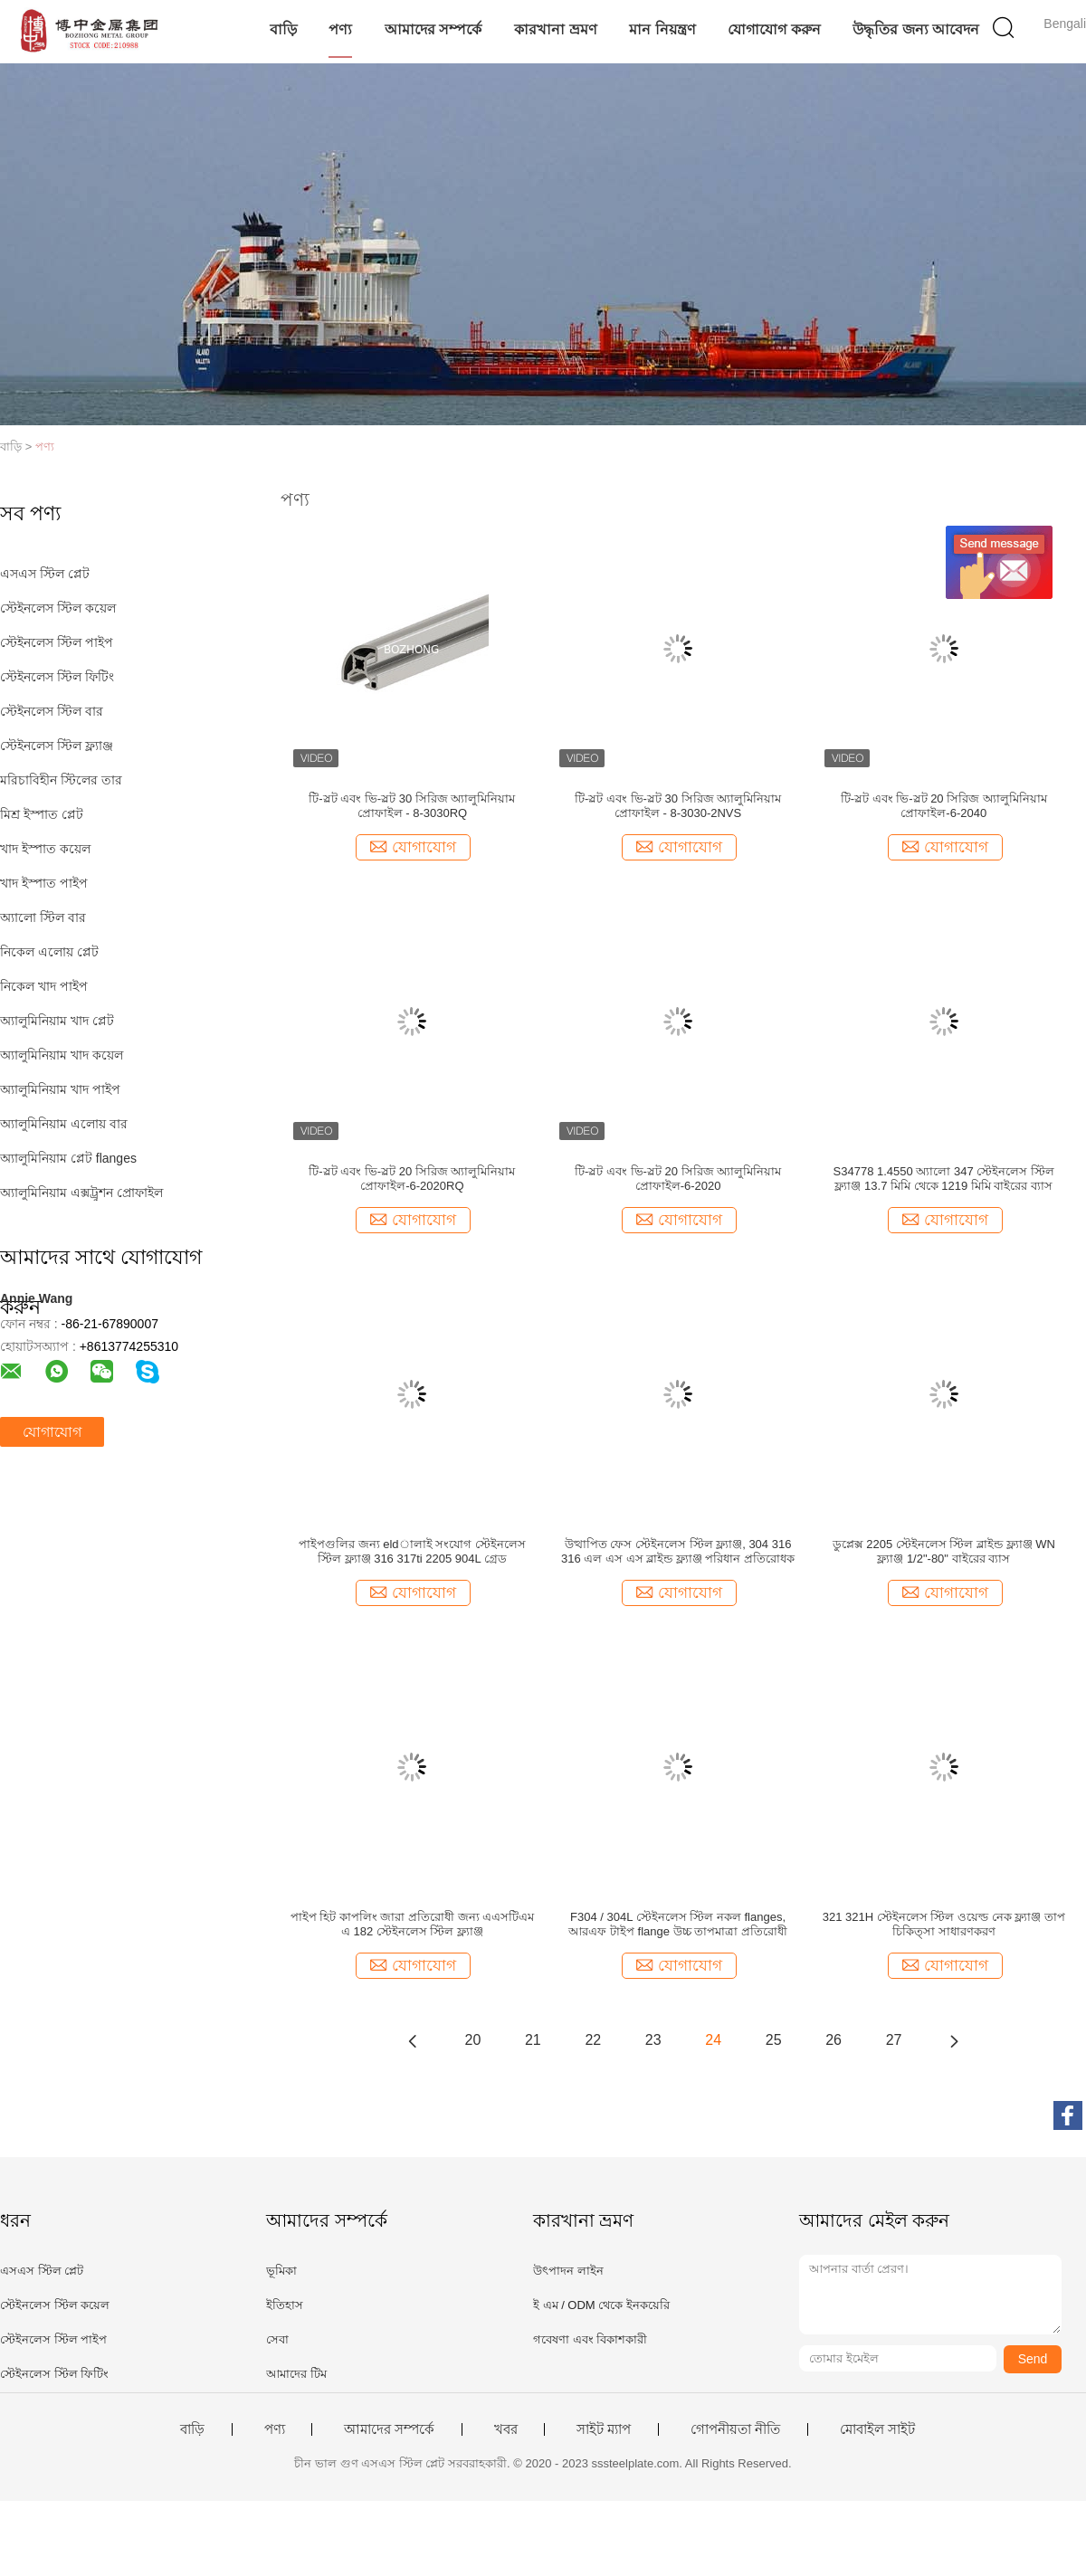  What do you see at coordinates (506, 2429) in the screenshot?
I see `খবর` at bounding box center [506, 2429].